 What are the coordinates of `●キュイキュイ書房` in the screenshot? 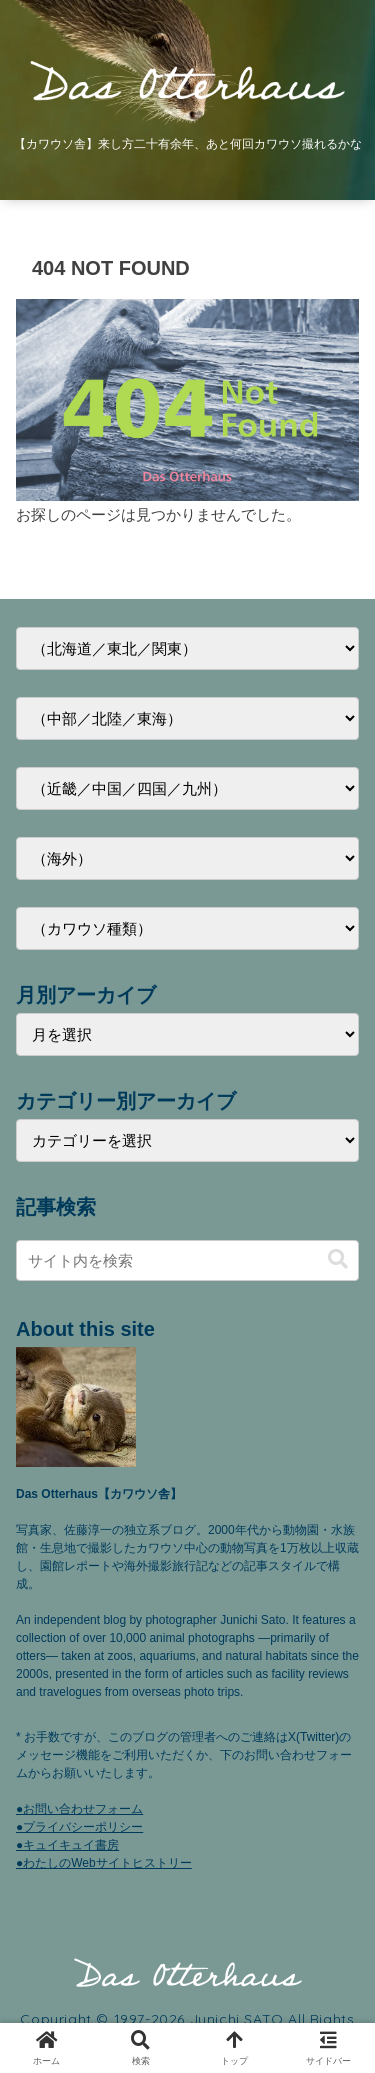 It's located at (67, 1845).